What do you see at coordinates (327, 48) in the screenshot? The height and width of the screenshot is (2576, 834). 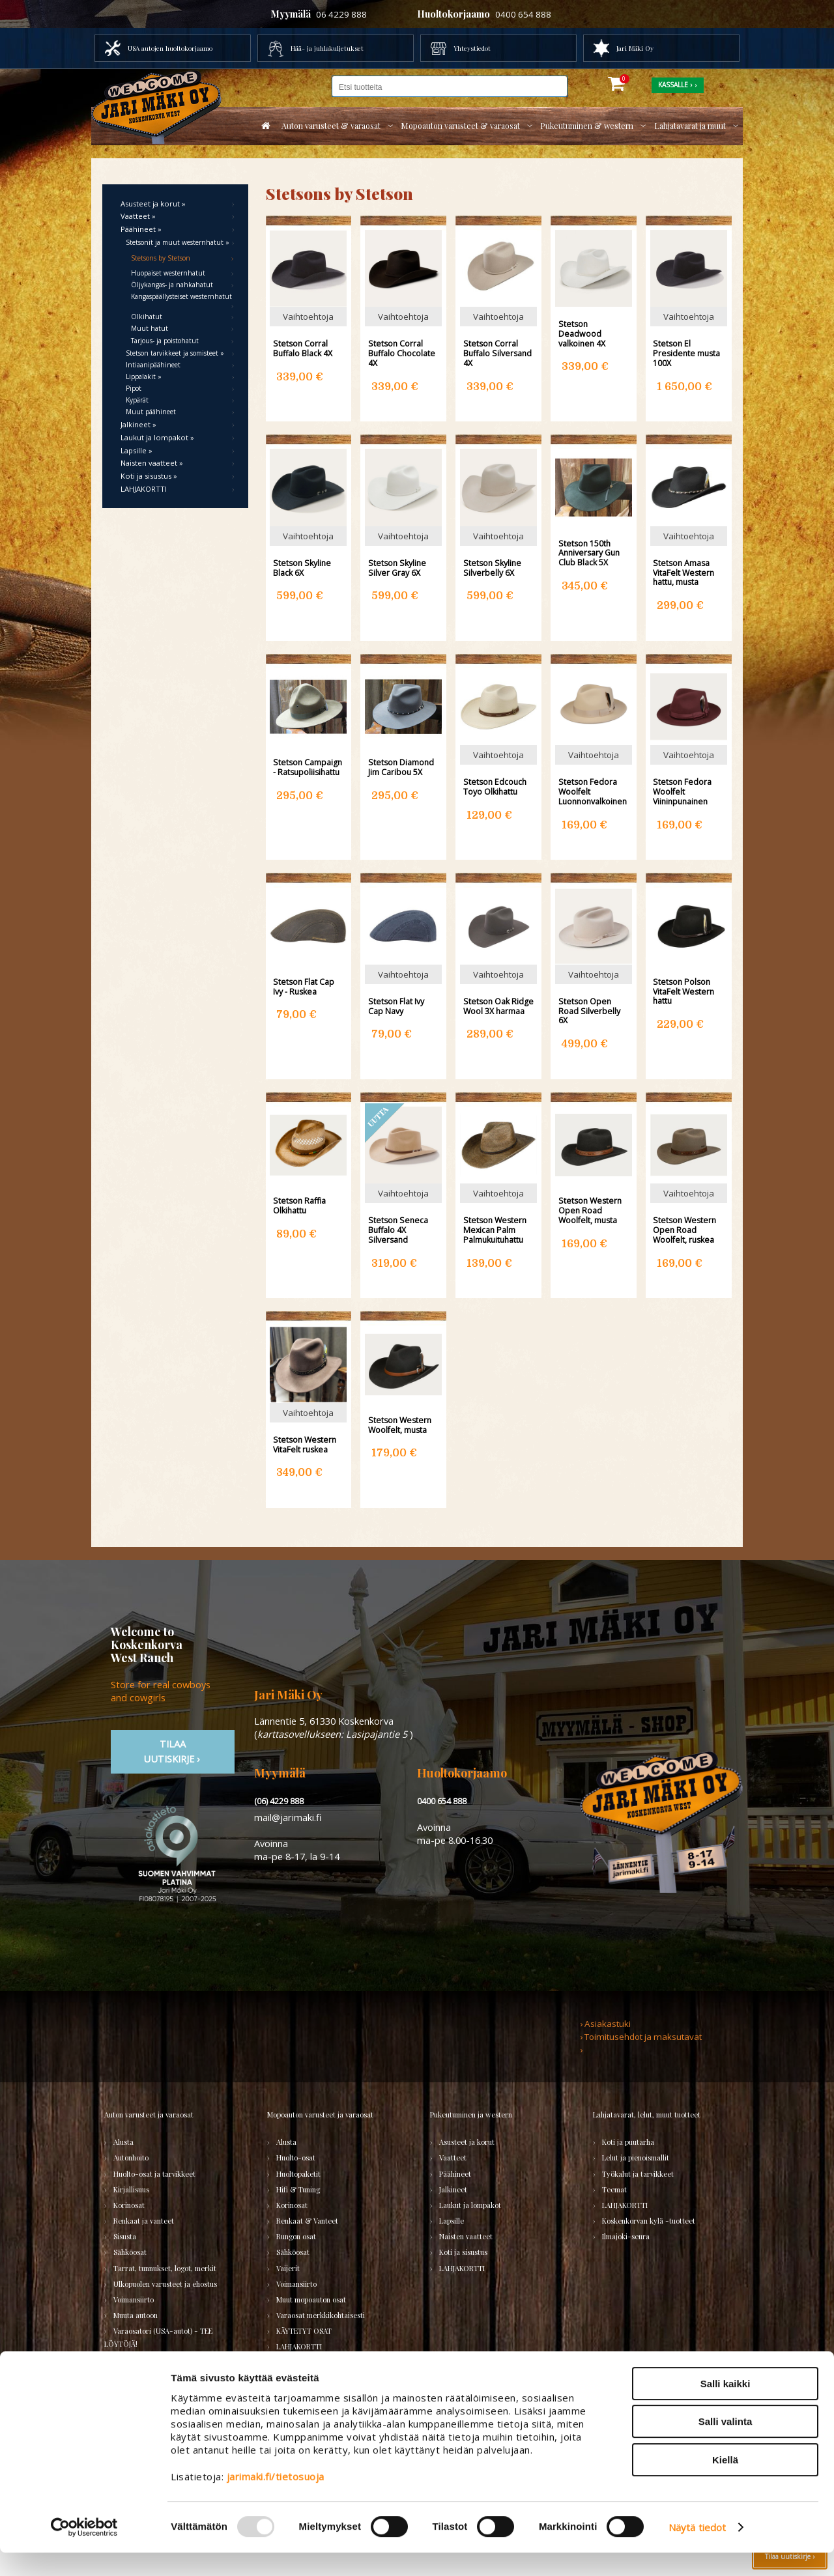 I see `Hää- ja juhlakuljetukset` at bounding box center [327, 48].